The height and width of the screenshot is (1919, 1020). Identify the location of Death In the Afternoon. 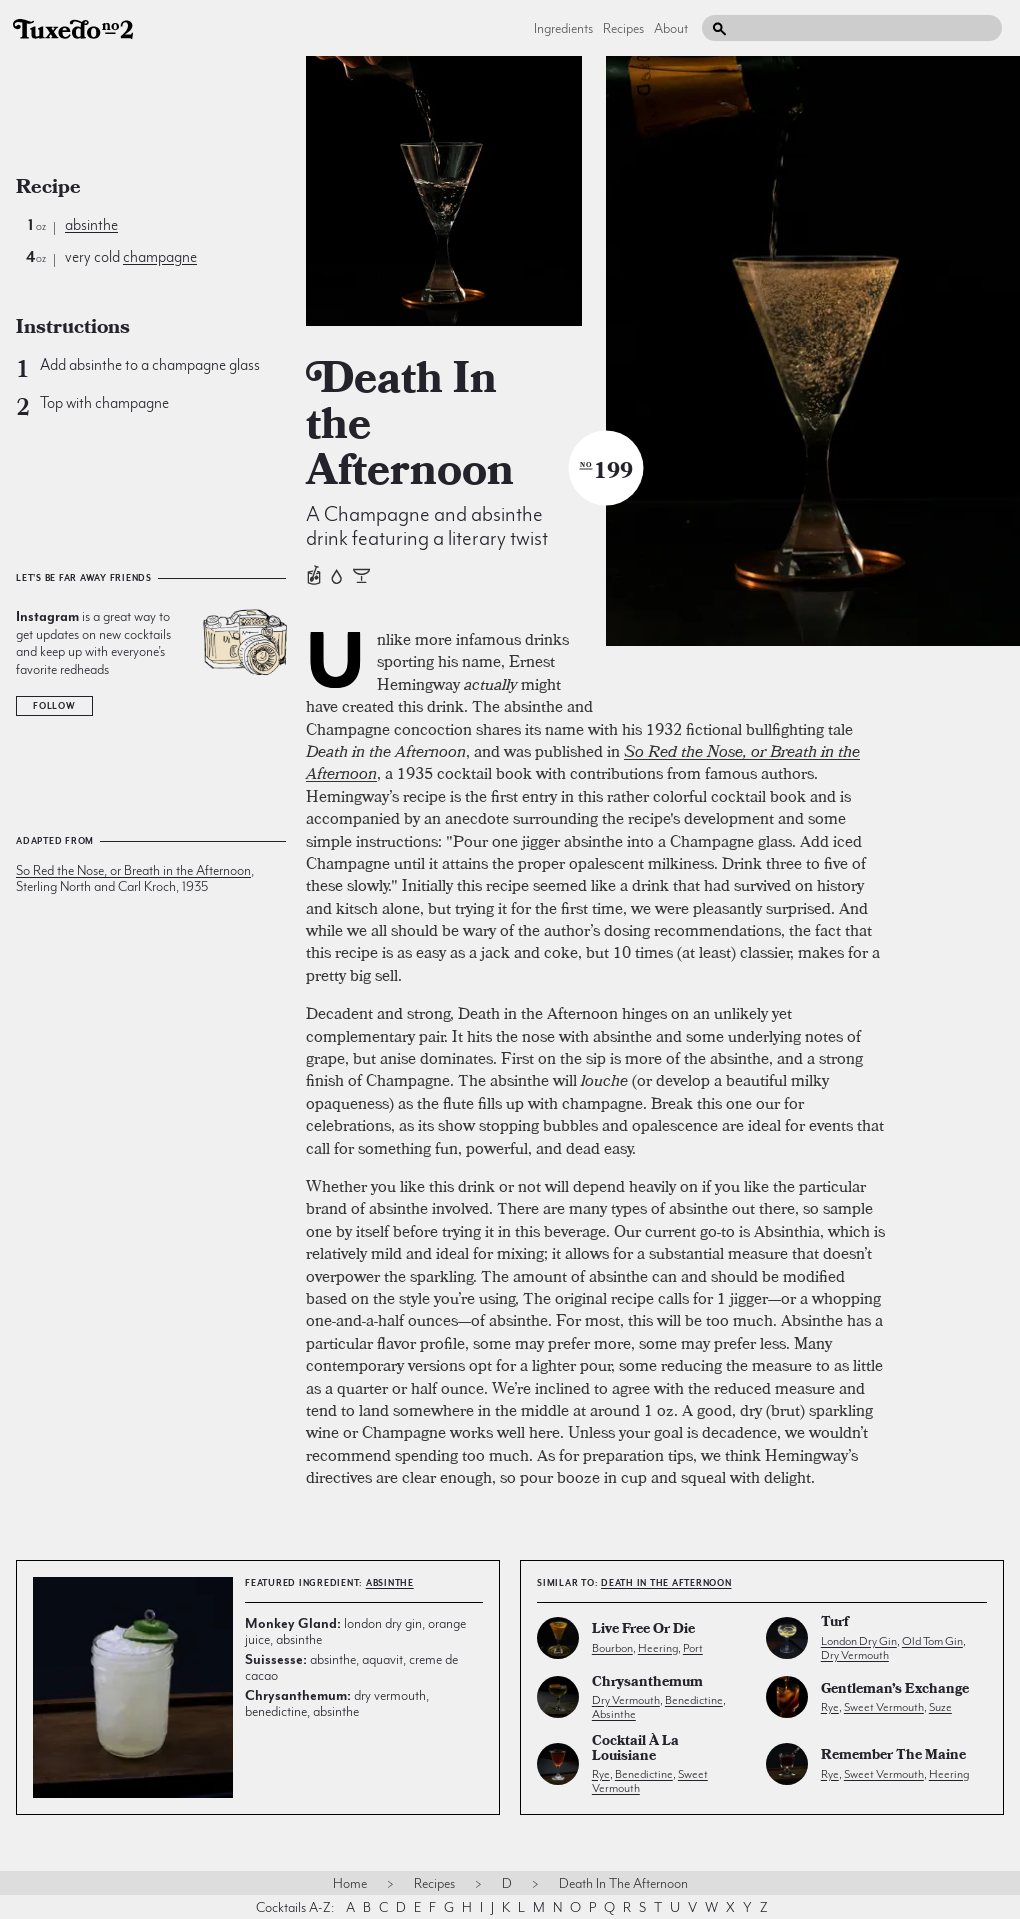
(666, 1583).